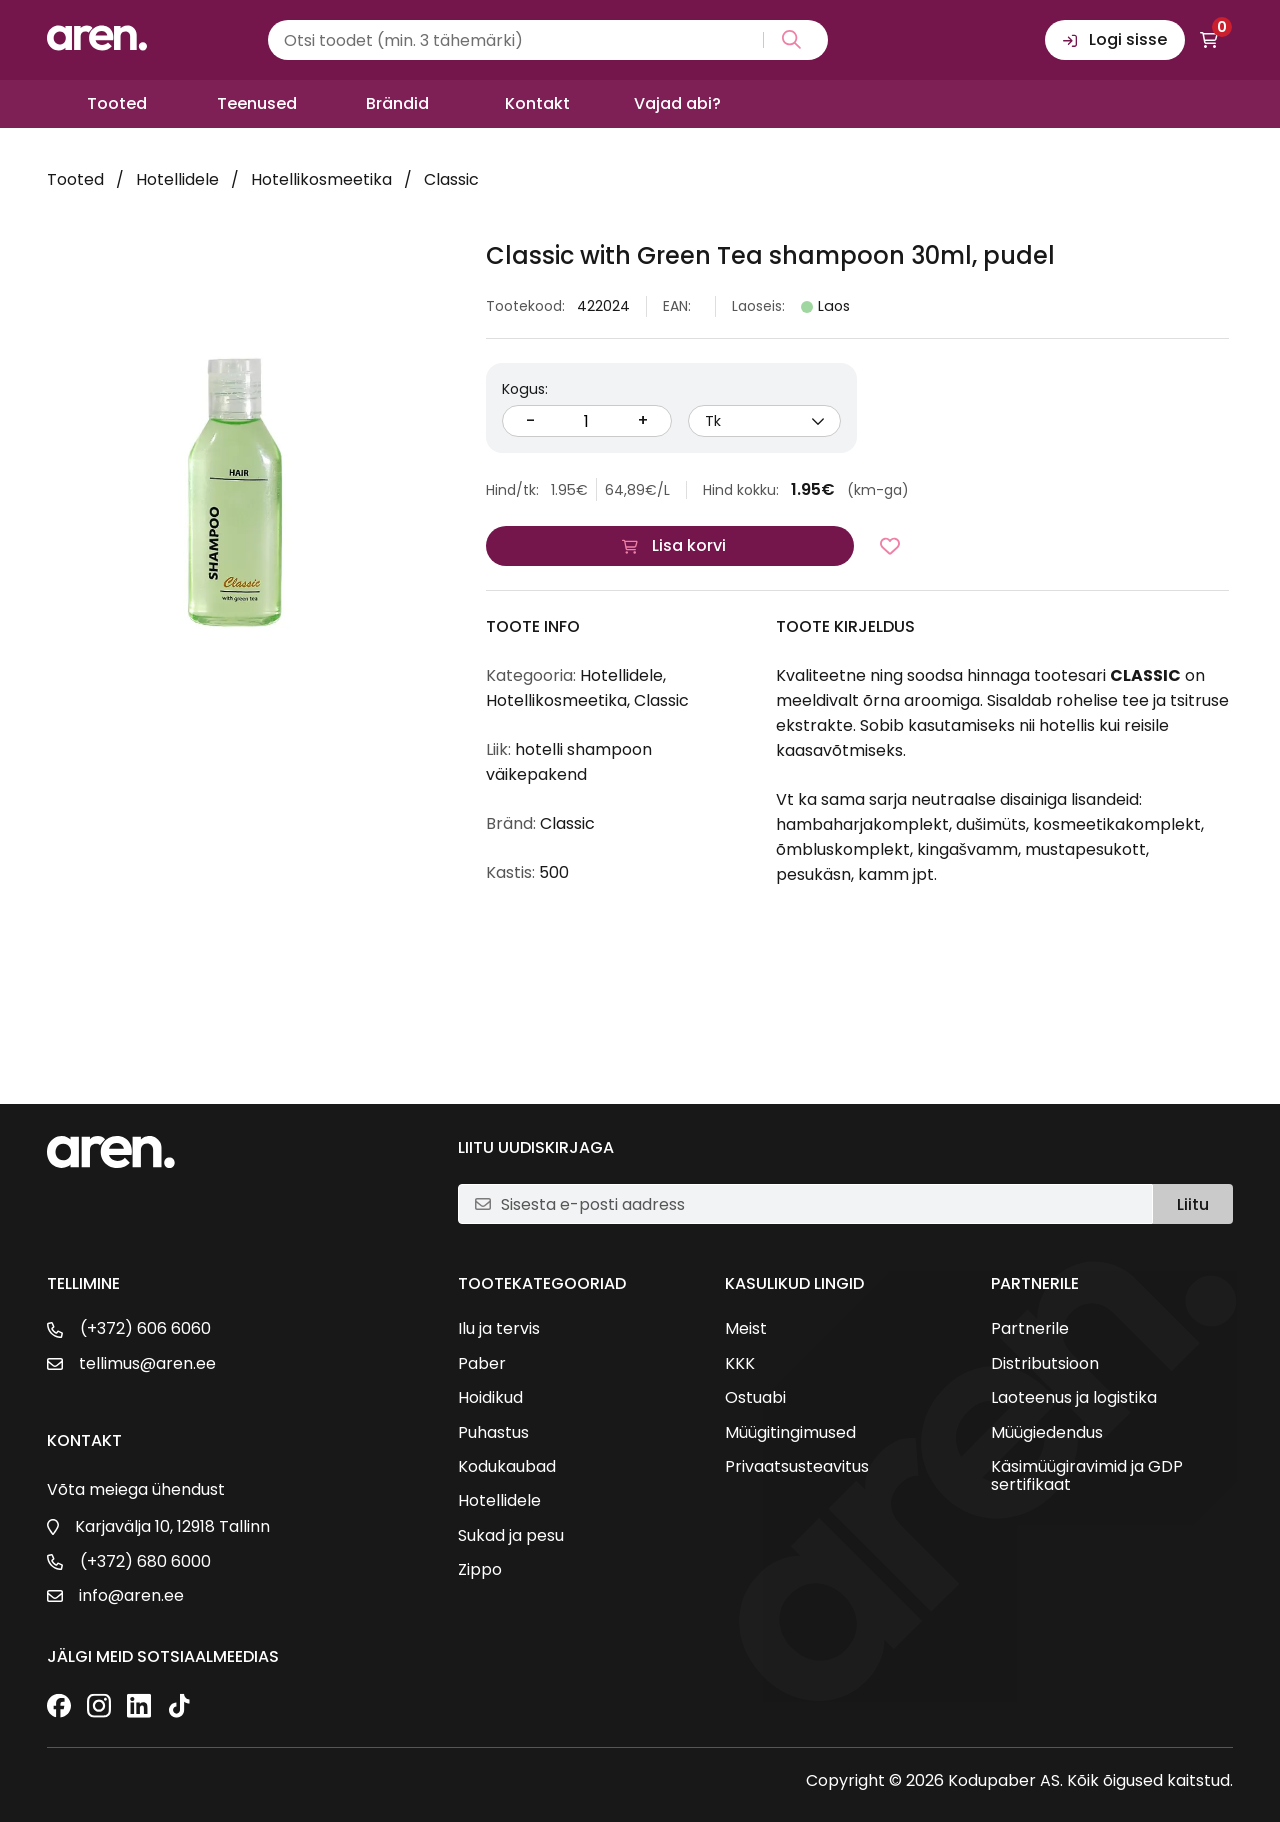  I want to click on (+372) 606 6060, so click(145, 1329).